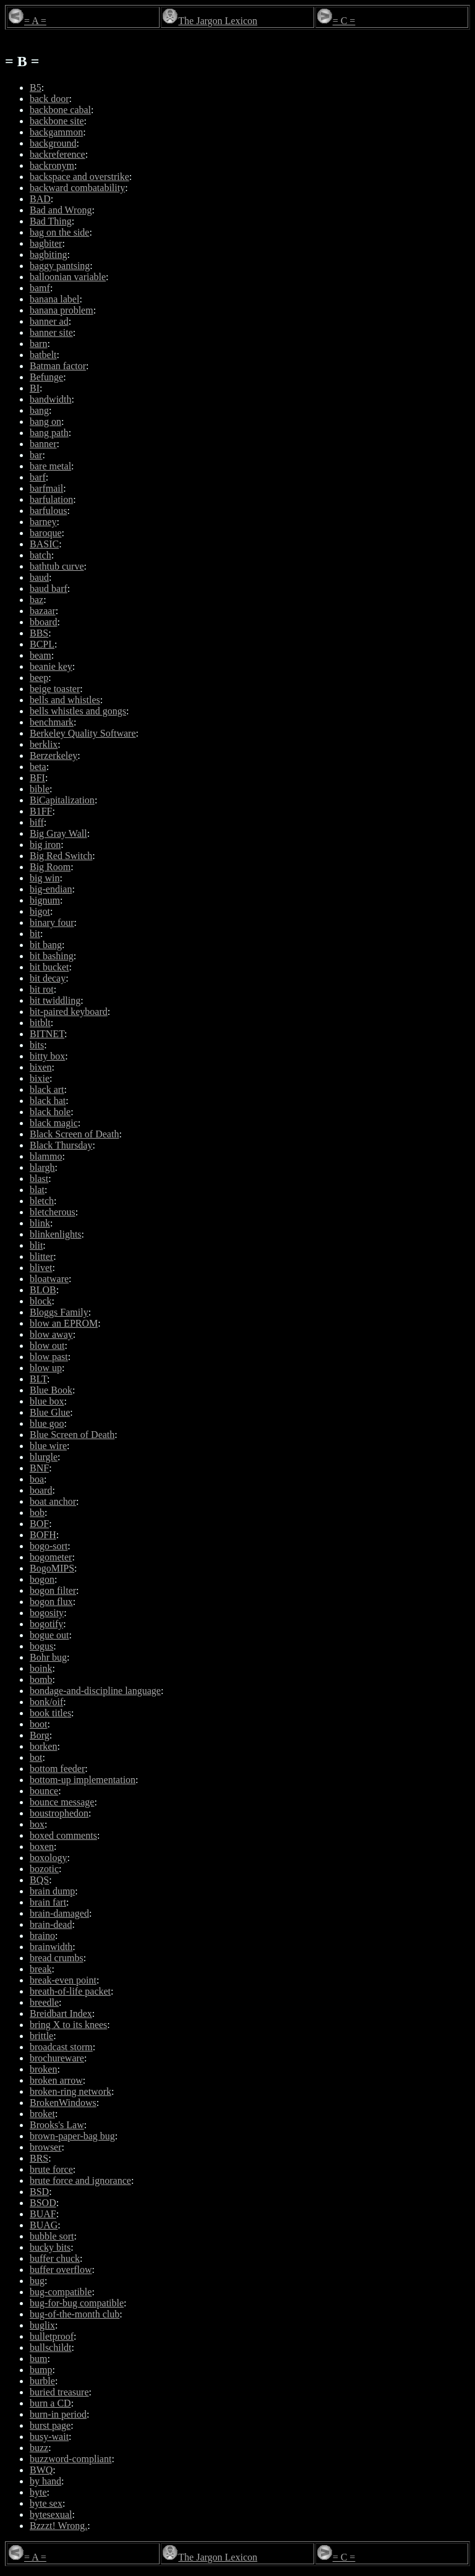 The width and height of the screenshot is (475, 2576). What do you see at coordinates (61, 2269) in the screenshot?
I see `buffer overflow` at bounding box center [61, 2269].